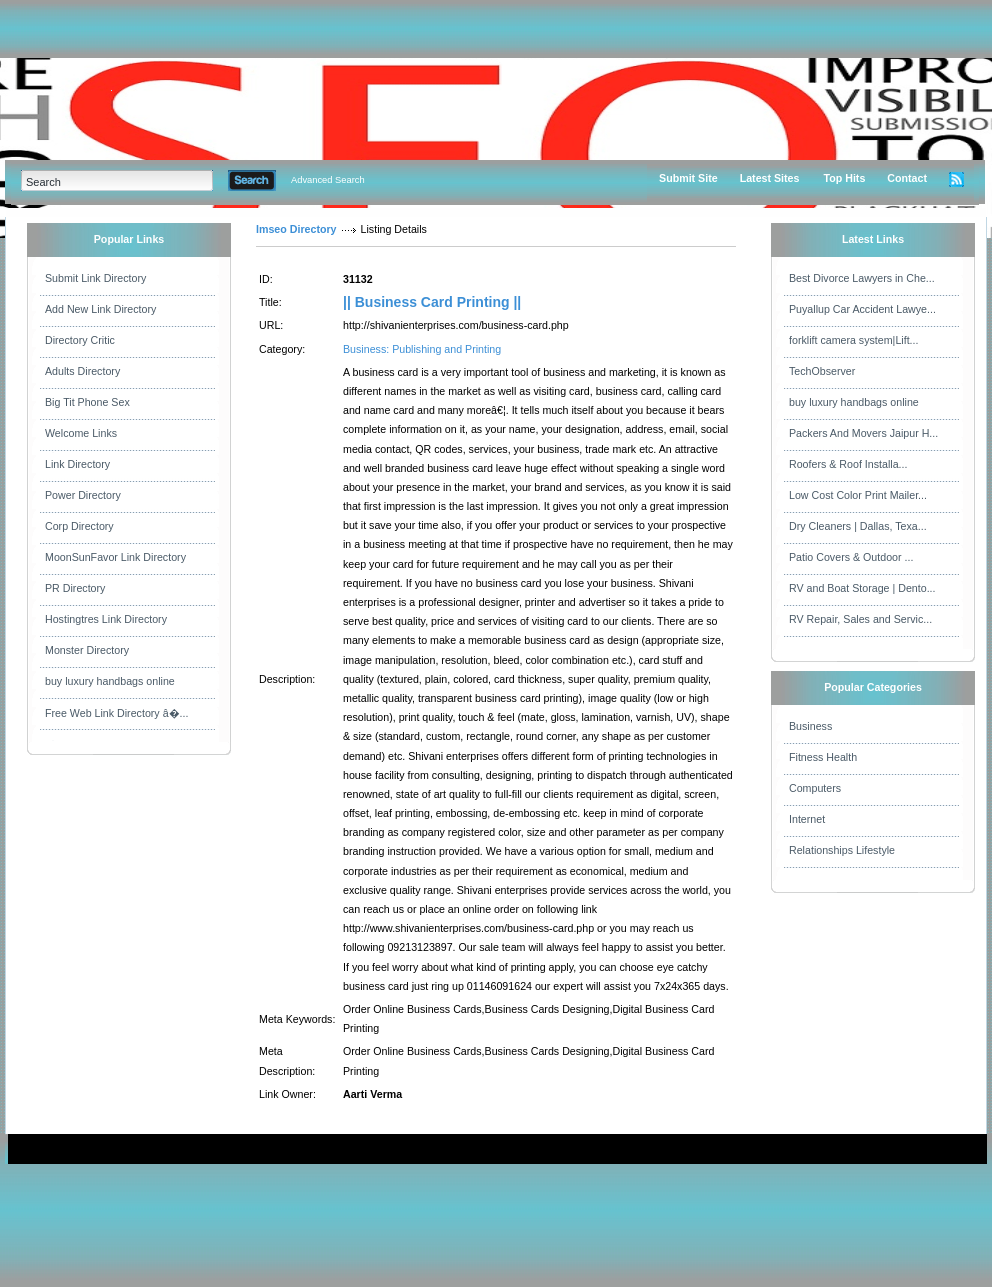  Describe the element at coordinates (75, 588) in the screenshot. I see `PR Directory` at that location.